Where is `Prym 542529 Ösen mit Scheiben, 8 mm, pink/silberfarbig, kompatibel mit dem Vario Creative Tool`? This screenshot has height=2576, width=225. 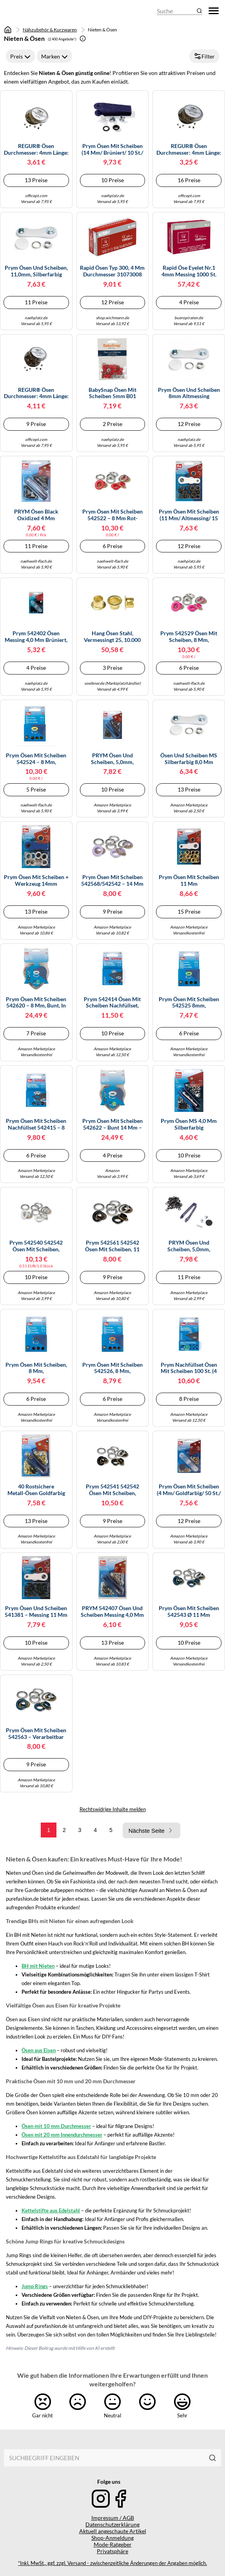
Prym 542529 Ösen mit Scheiben, 8 mm, pink/silberfarbig, kompatibel mit dem Vario Creative Tool is located at coordinates (188, 637).